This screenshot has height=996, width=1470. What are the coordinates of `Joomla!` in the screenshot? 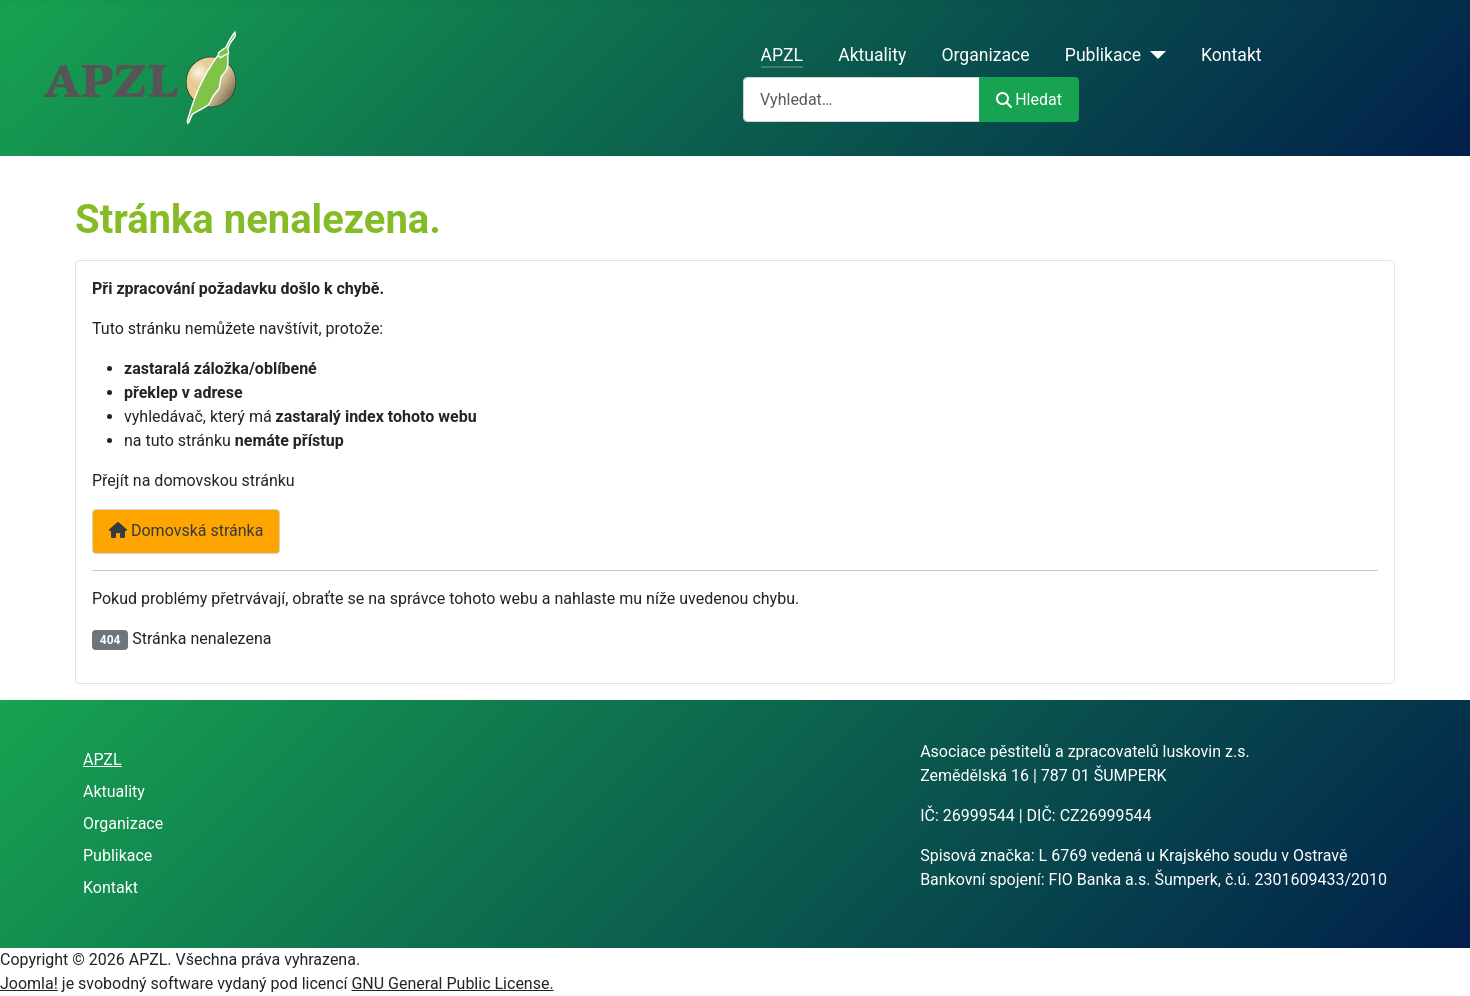 It's located at (29, 983).